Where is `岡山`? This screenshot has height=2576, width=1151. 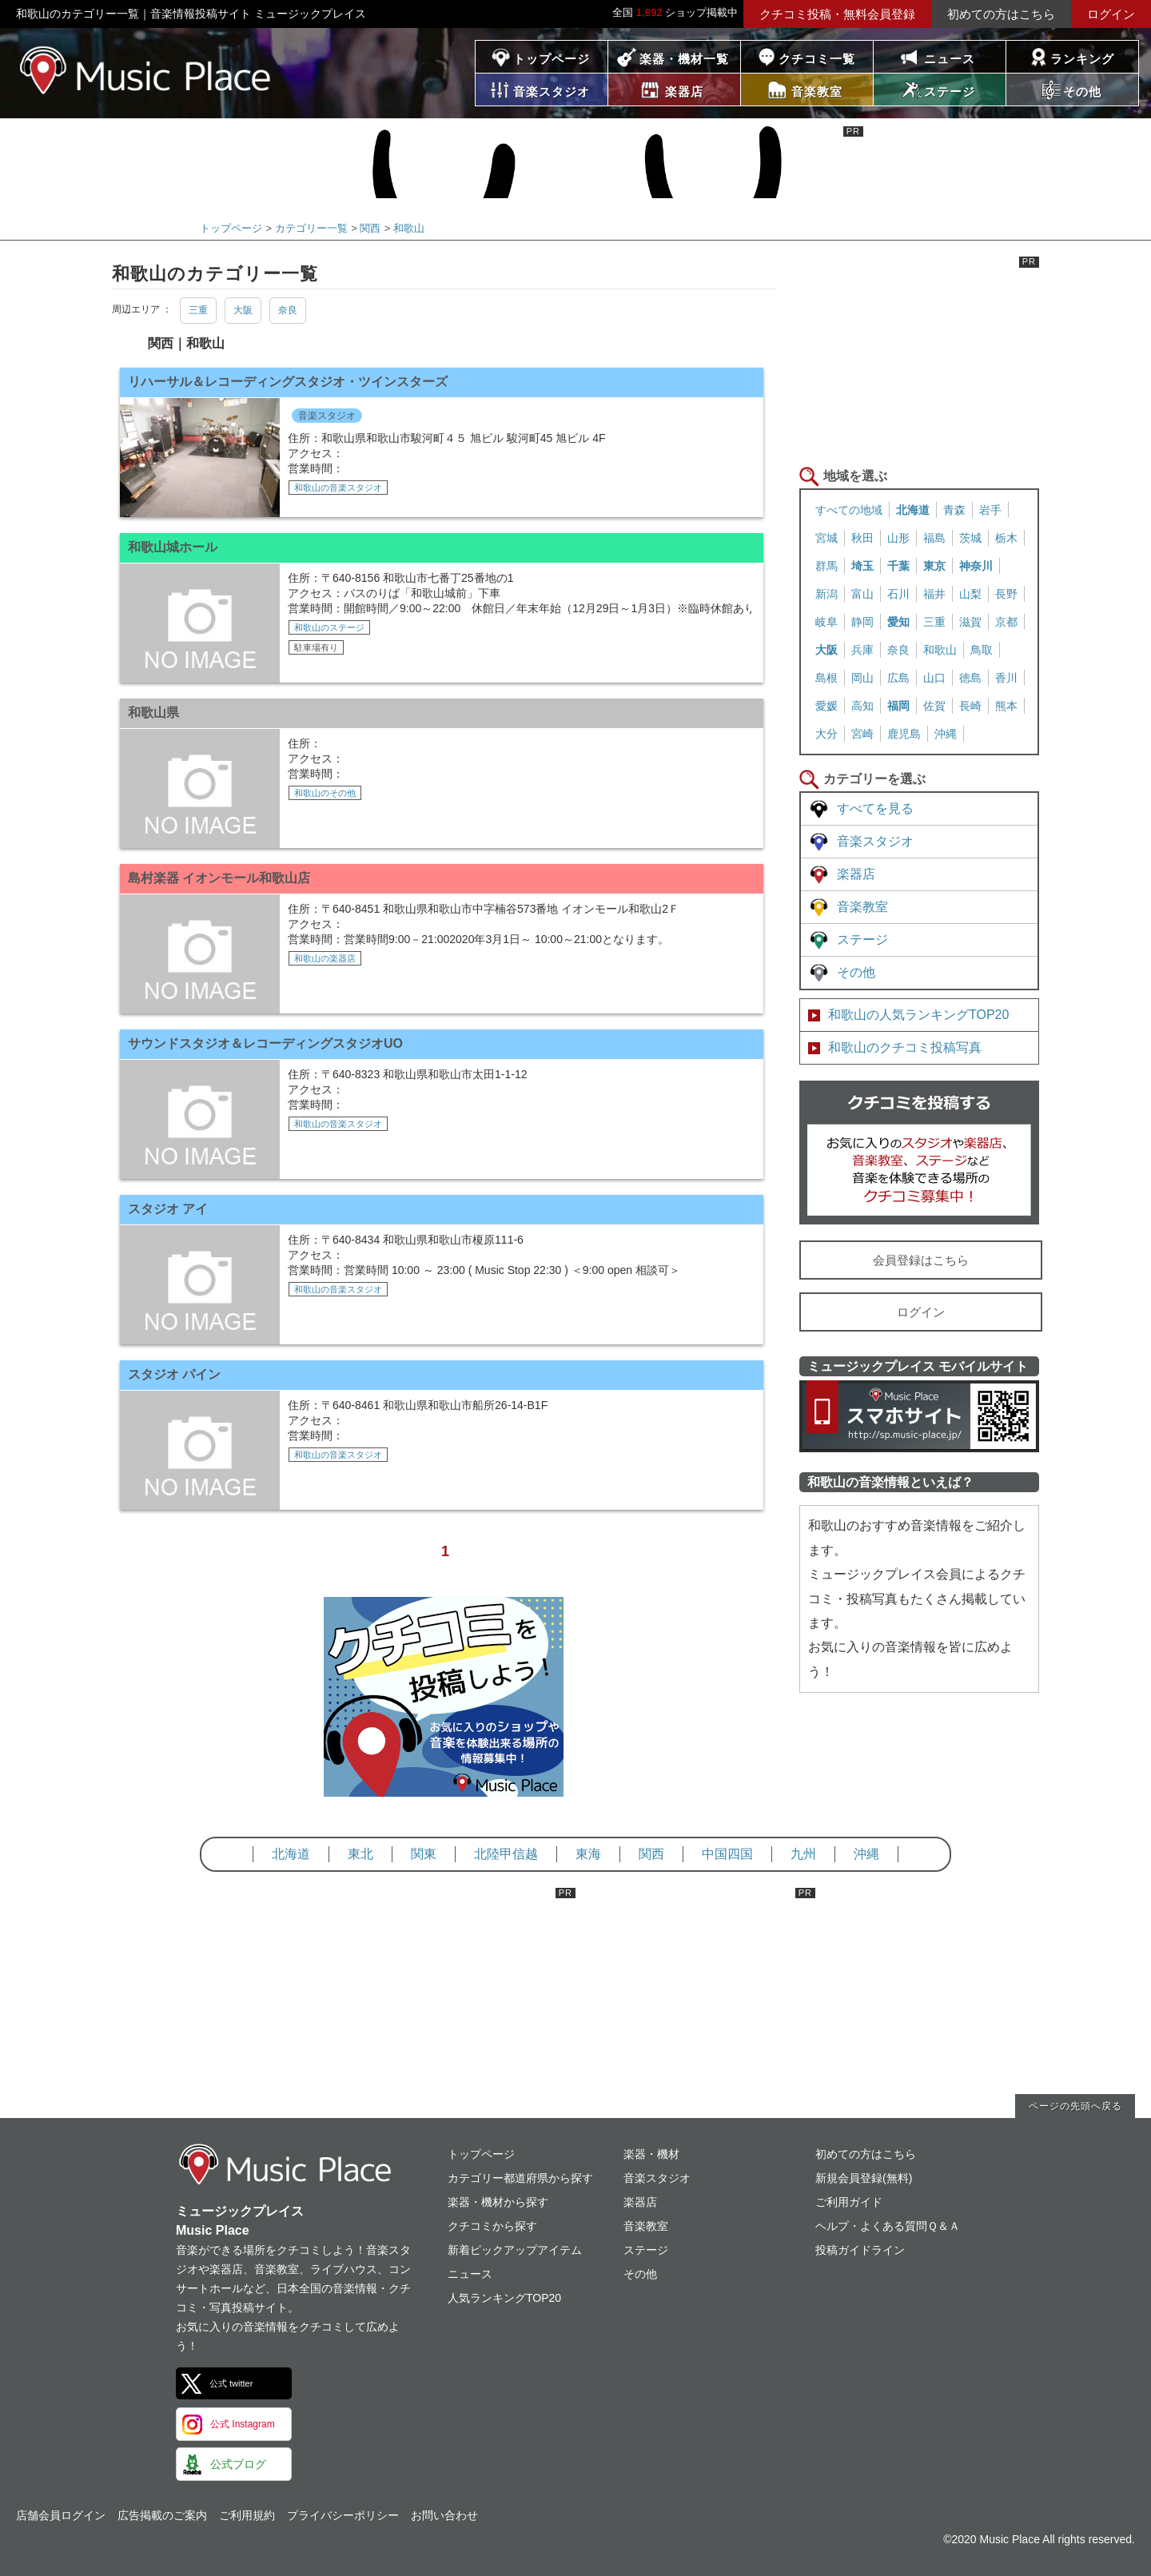 岡山 is located at coordinates (862, 677).